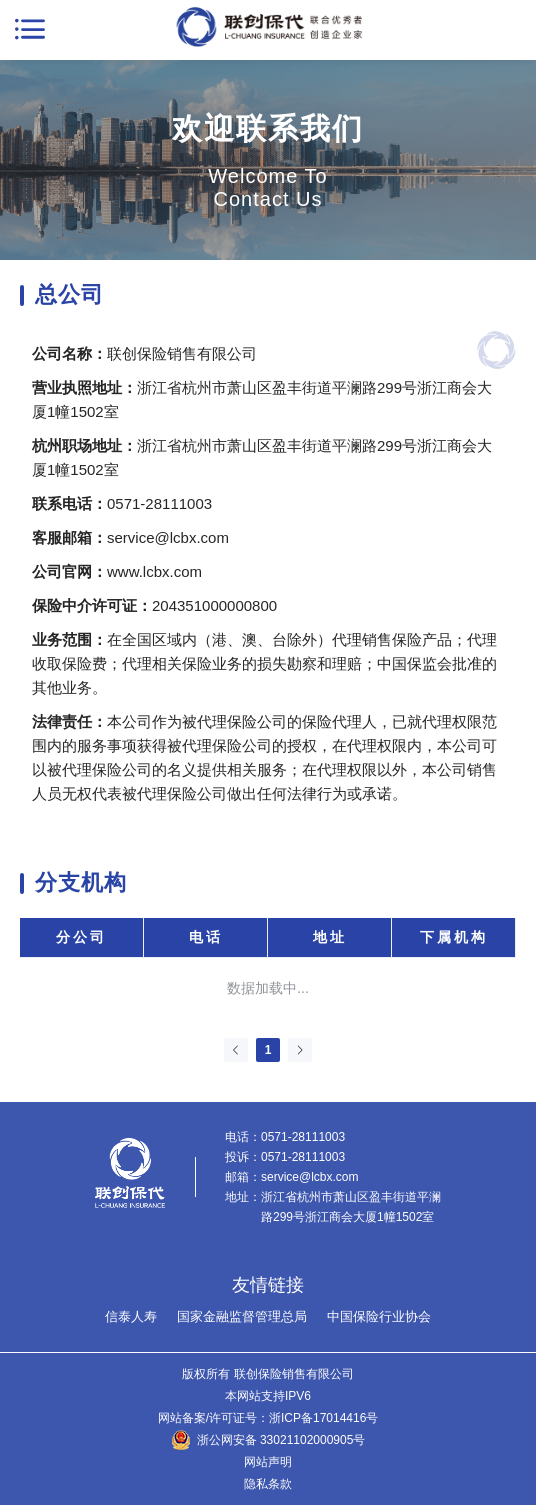 This screenshot has height=1505, width=536. Describe the element at coordinates (268, 1396) in the screenshot. I see `本网站支持IPV6` at that location.